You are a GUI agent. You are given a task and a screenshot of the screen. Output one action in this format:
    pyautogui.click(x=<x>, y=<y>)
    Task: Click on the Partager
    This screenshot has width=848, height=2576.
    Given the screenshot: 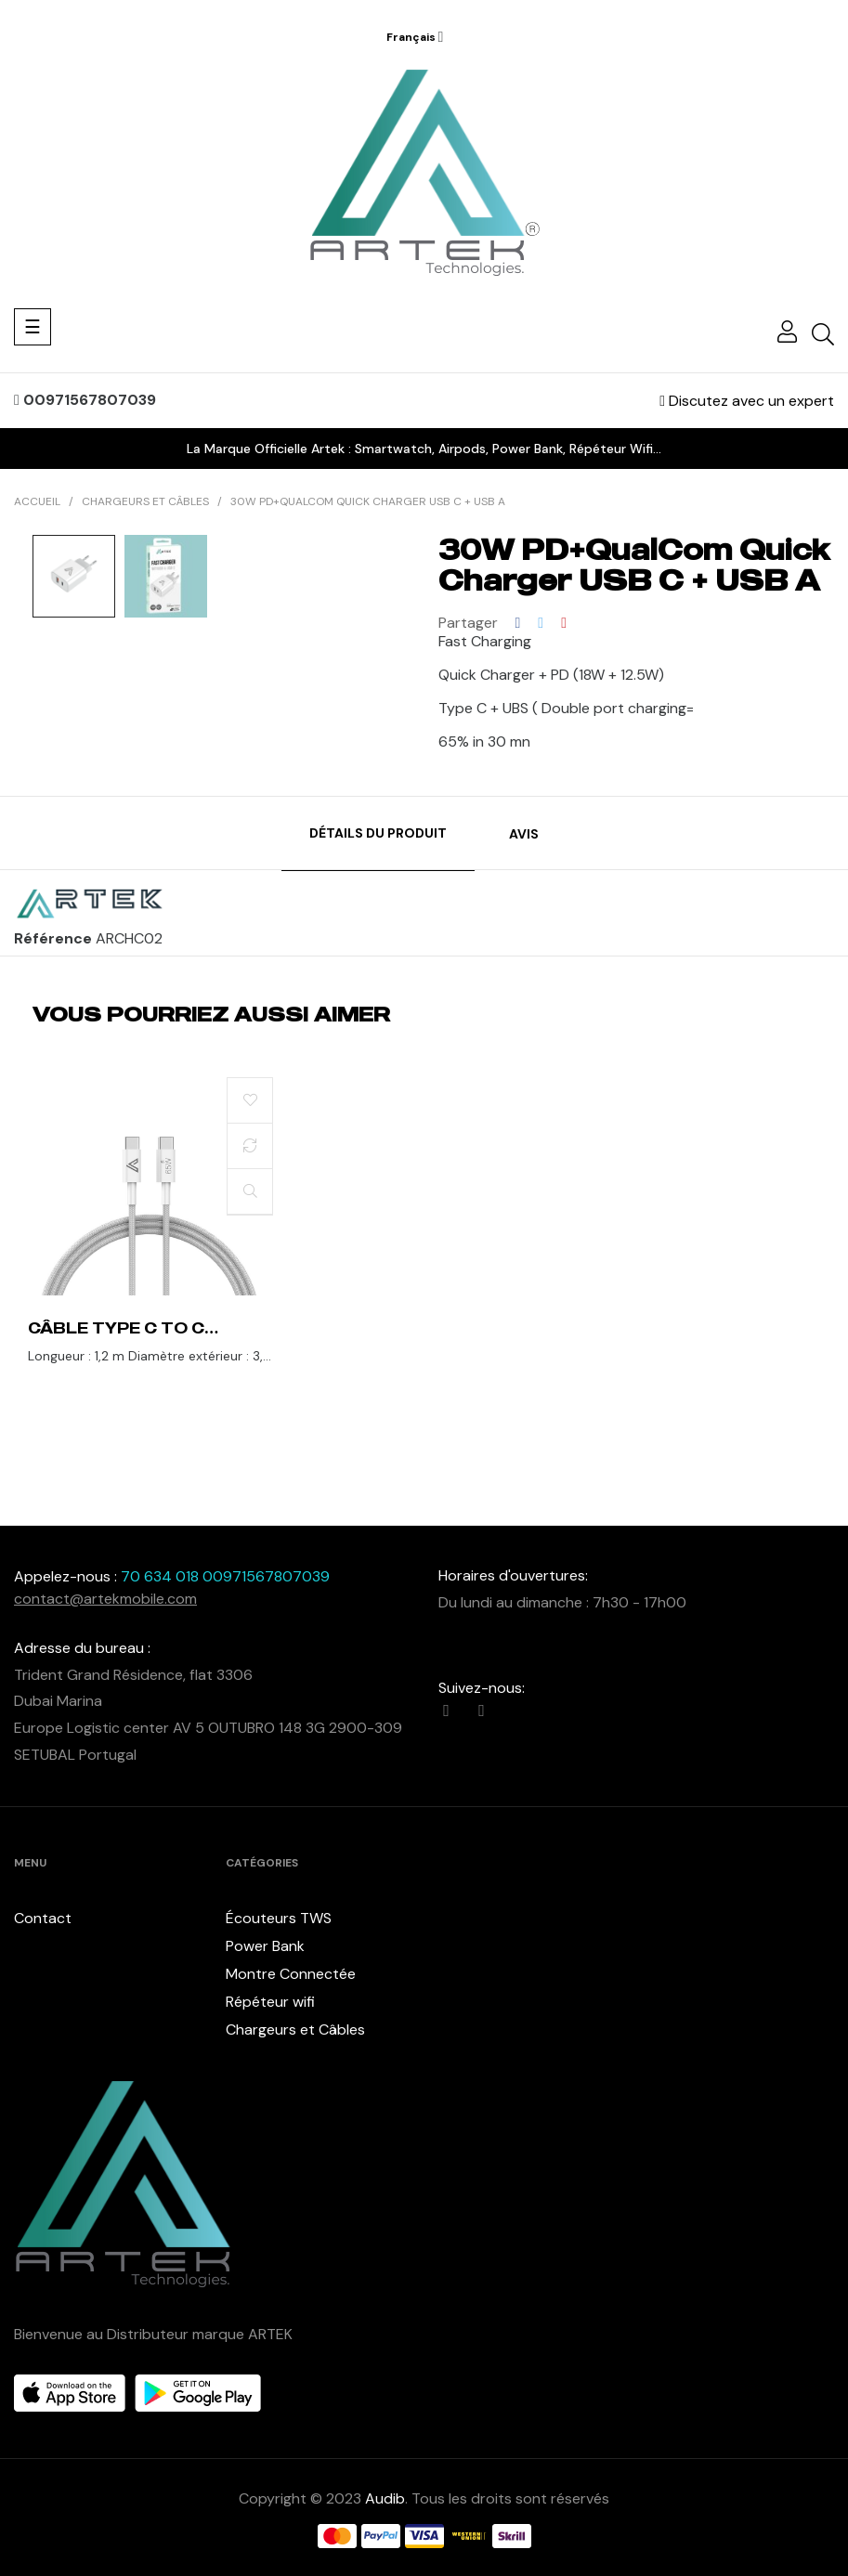 What is the action you would take?
    pyautogui.click(x=518, y=623)
    